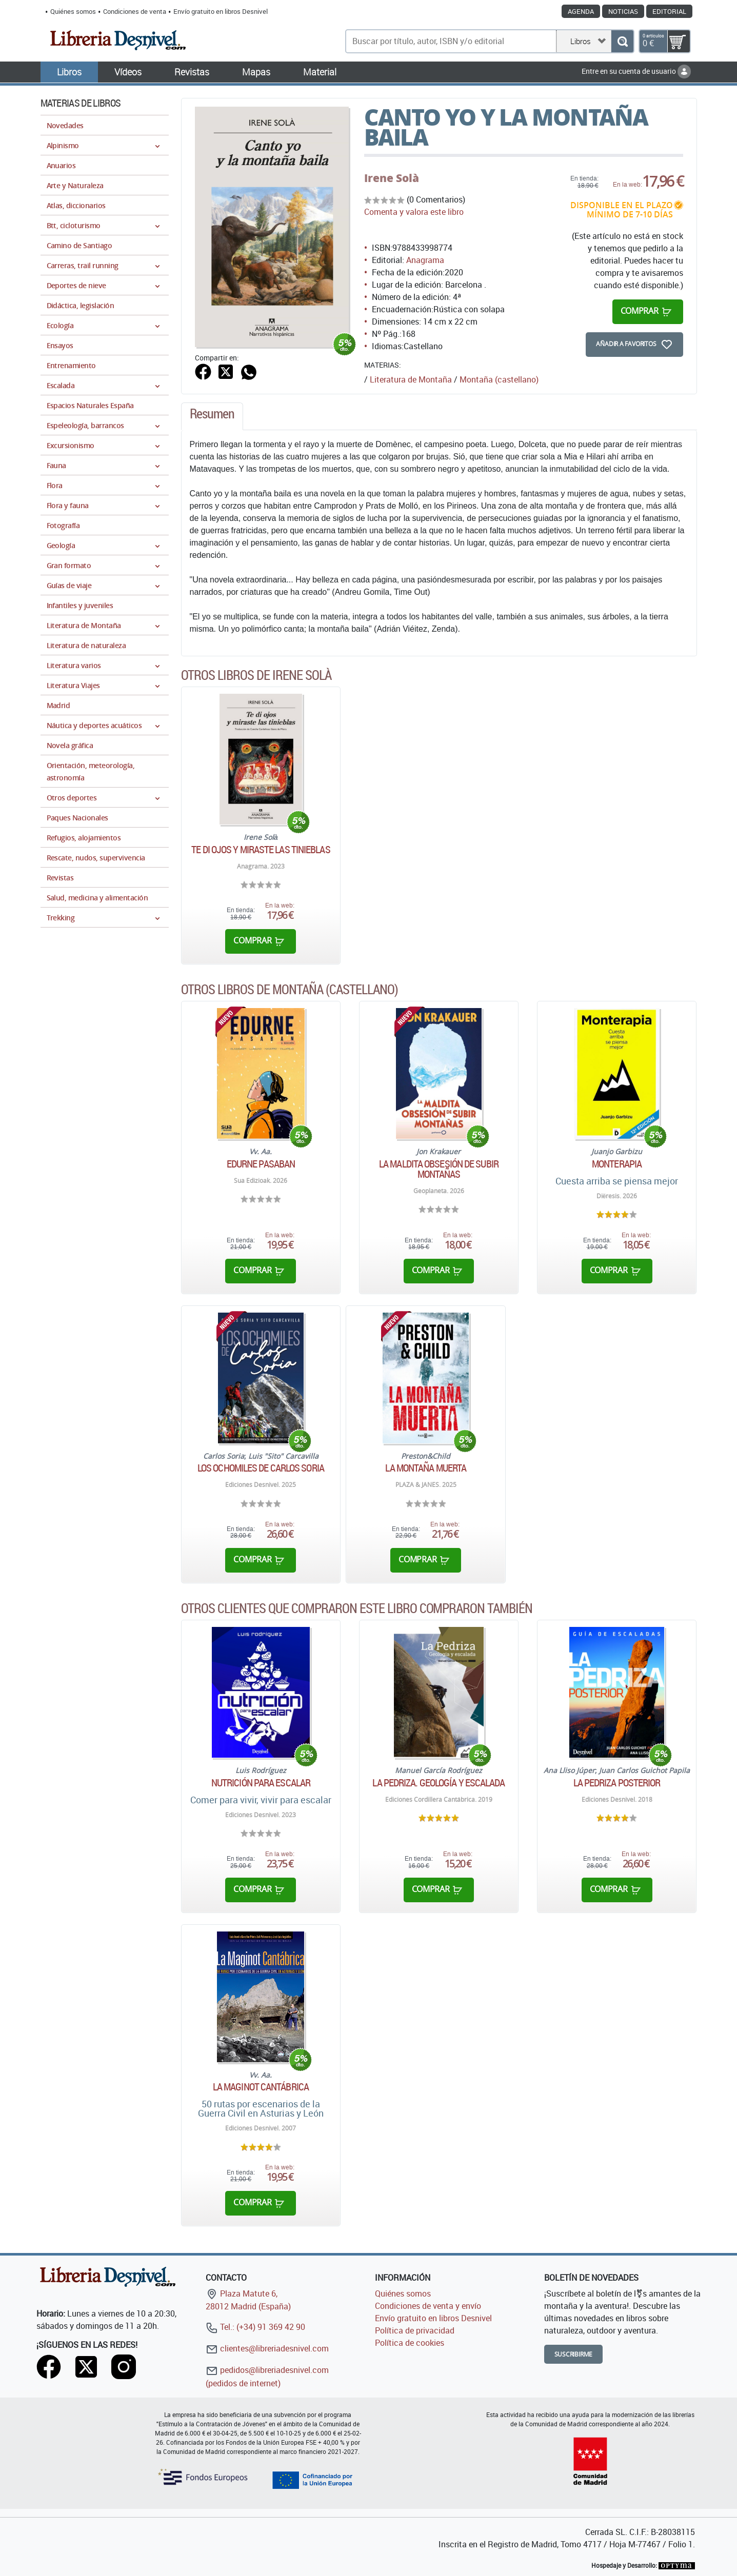 Image resolution: width=737 pixels, height=2576 pixels. I want to click on Los ochomiles de Carlos Soria, so click(260, 1468).